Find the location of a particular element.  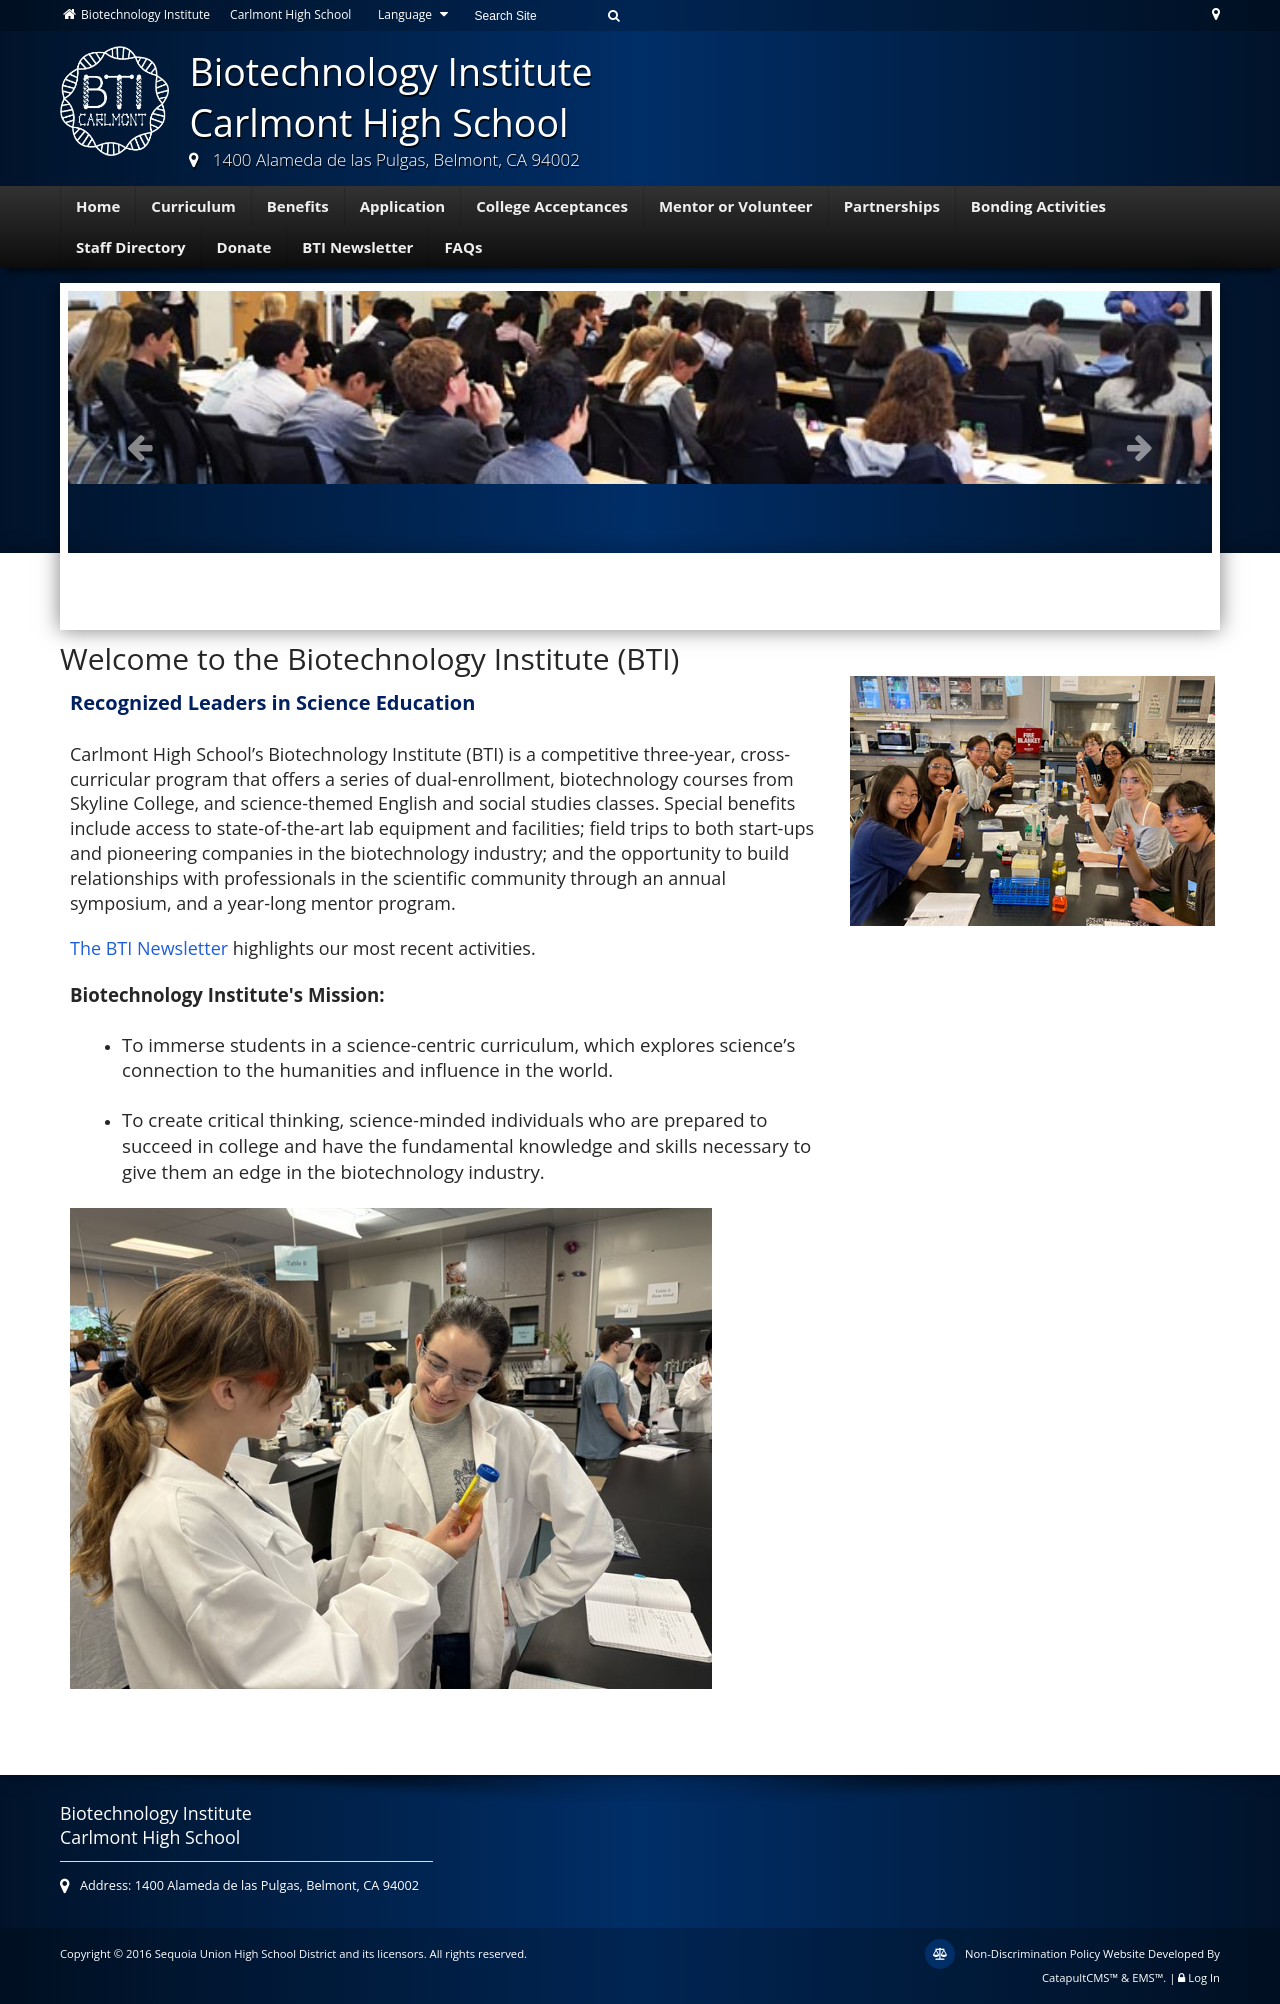

Students listening to a lecture at Gilead Sciences. [button] is located at coordinates (605, 591).